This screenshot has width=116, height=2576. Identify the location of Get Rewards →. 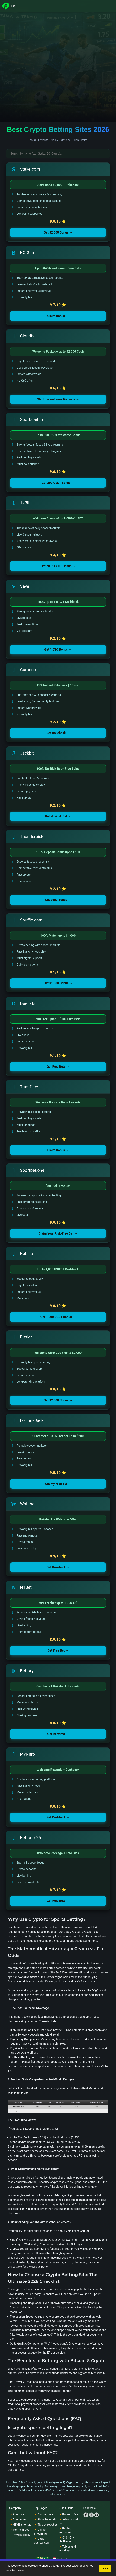
(58, 1734).